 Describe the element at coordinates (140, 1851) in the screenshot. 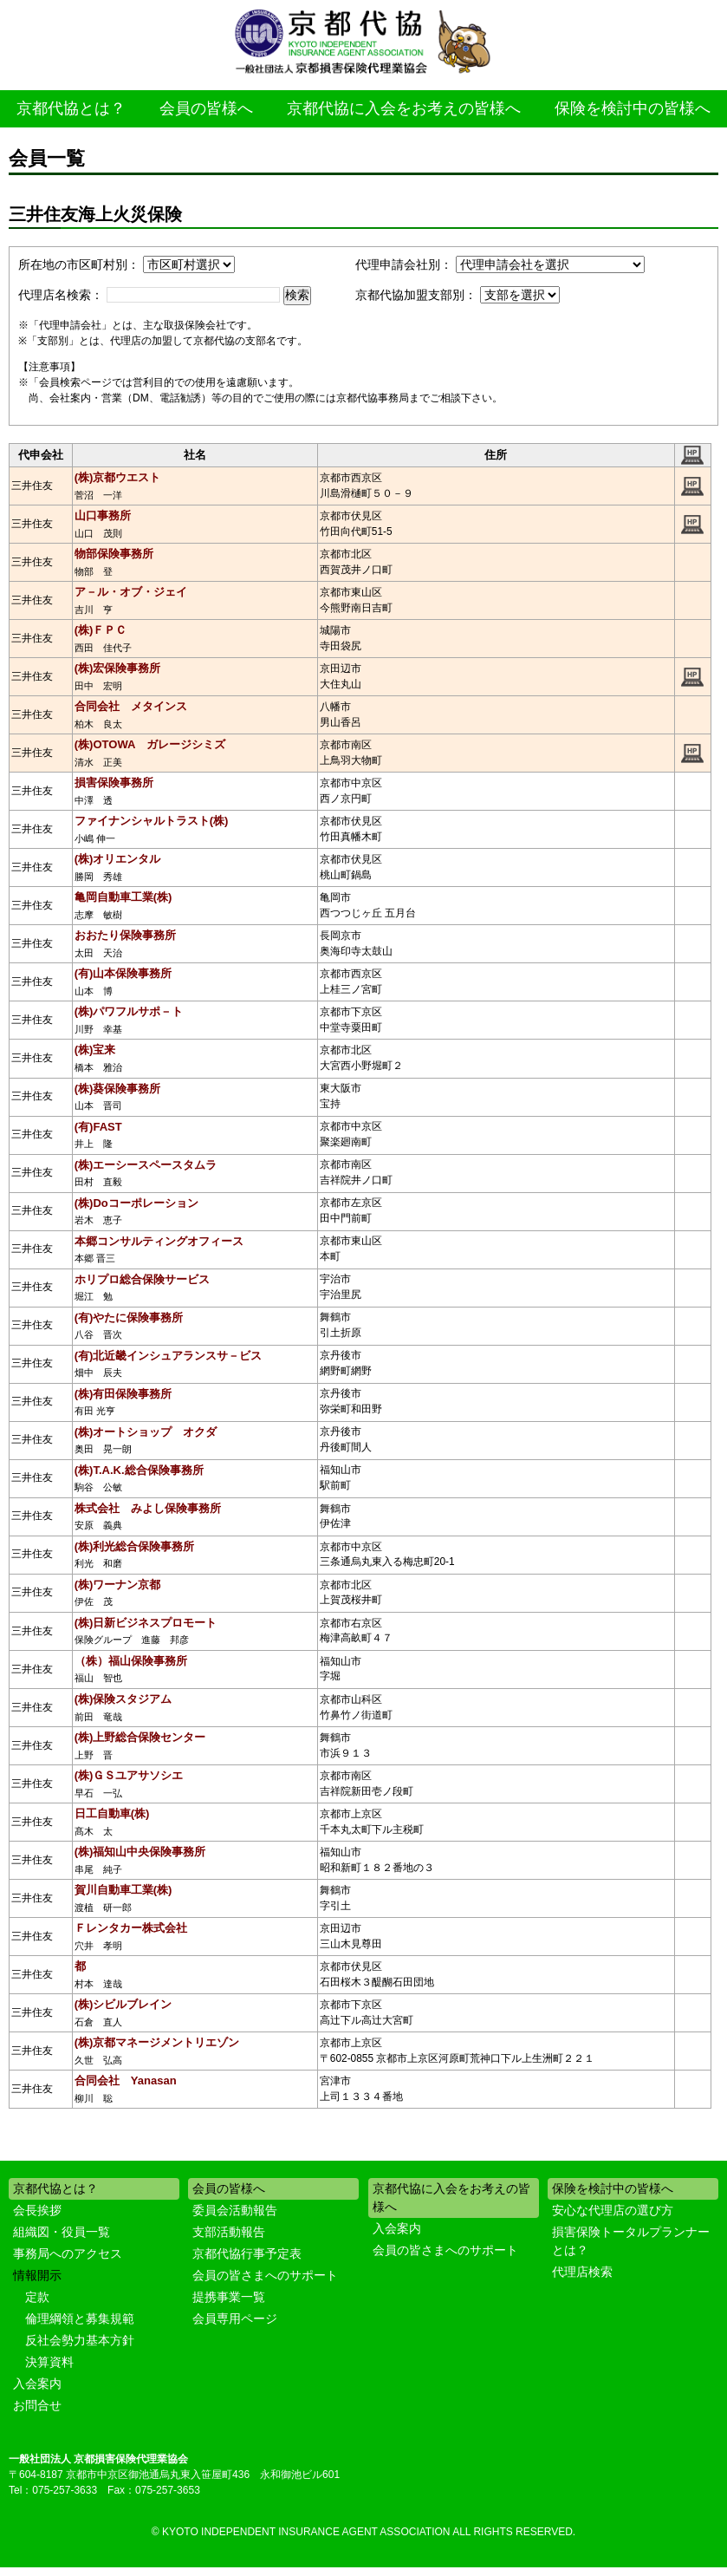

I see `(株)福知山中央保険事務所` at that location.